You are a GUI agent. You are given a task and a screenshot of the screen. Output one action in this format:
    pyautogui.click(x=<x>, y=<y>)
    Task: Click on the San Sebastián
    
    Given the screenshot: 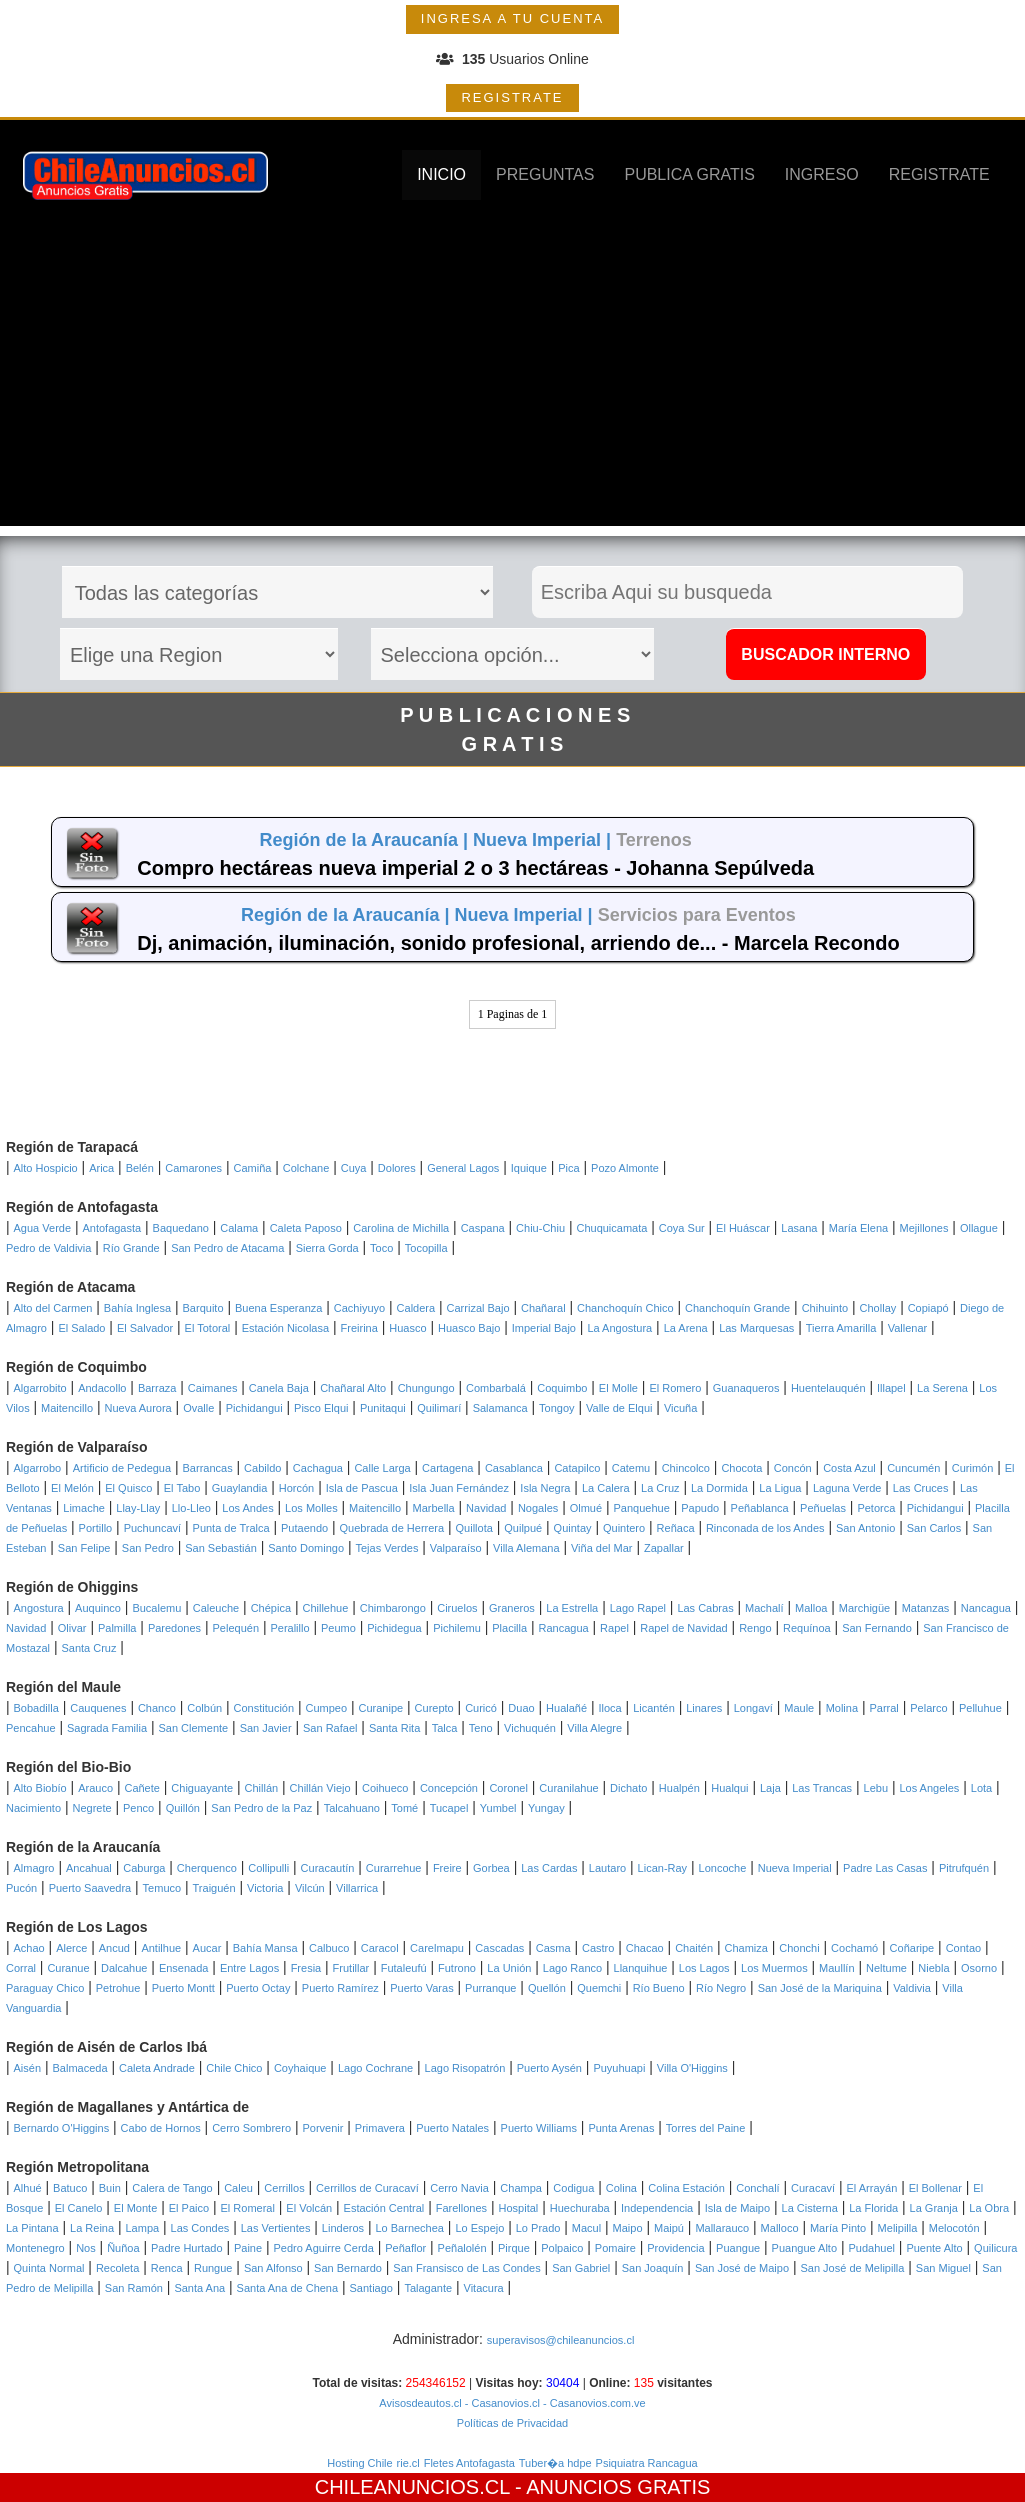 What is the action you would take?
    pyautogui.click(x=221, y=1548)
    